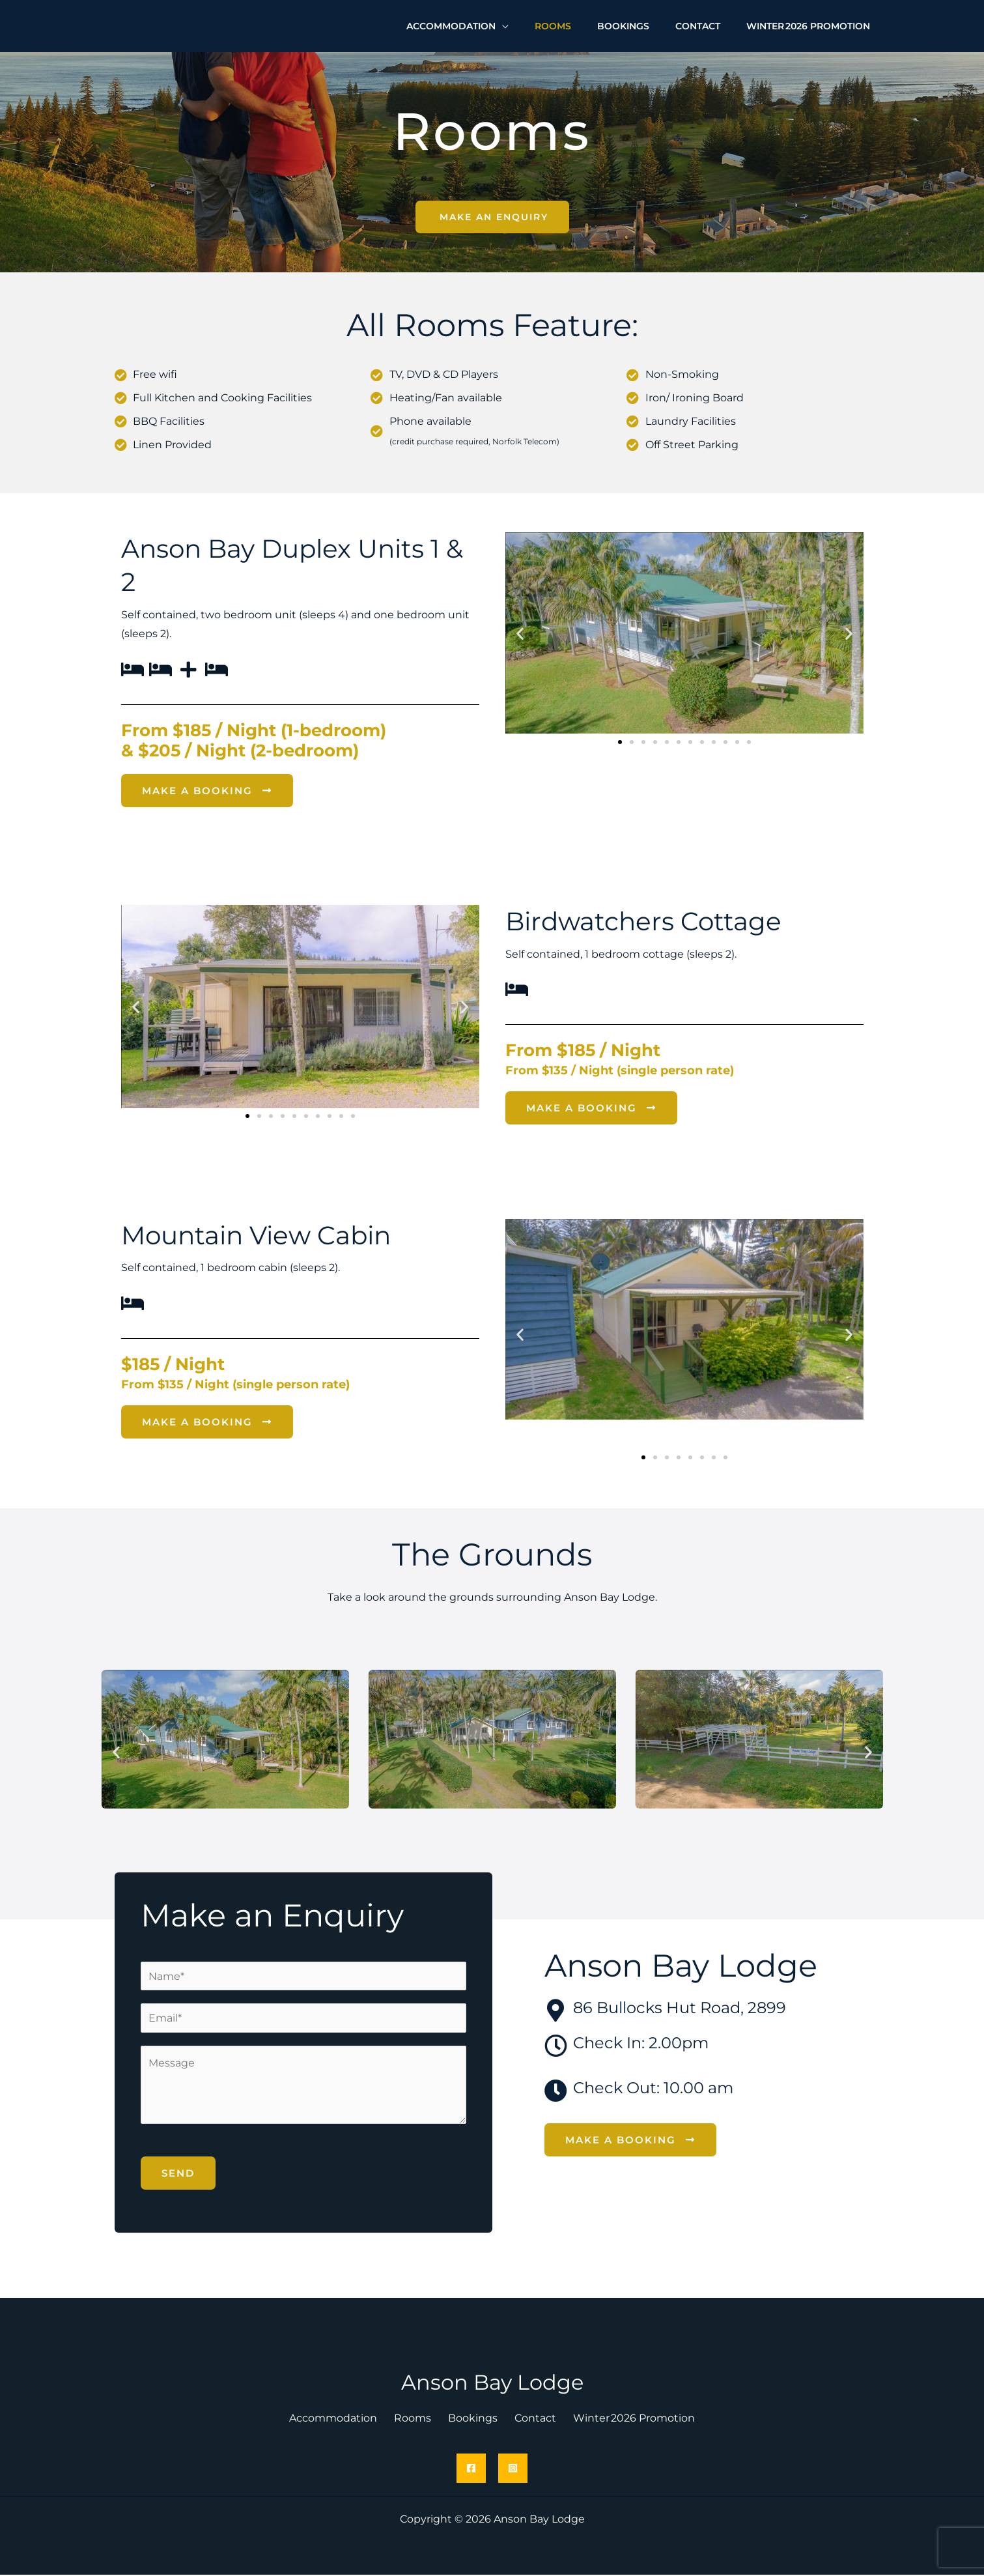  I want to click on Rooms, so click(419, 2418).